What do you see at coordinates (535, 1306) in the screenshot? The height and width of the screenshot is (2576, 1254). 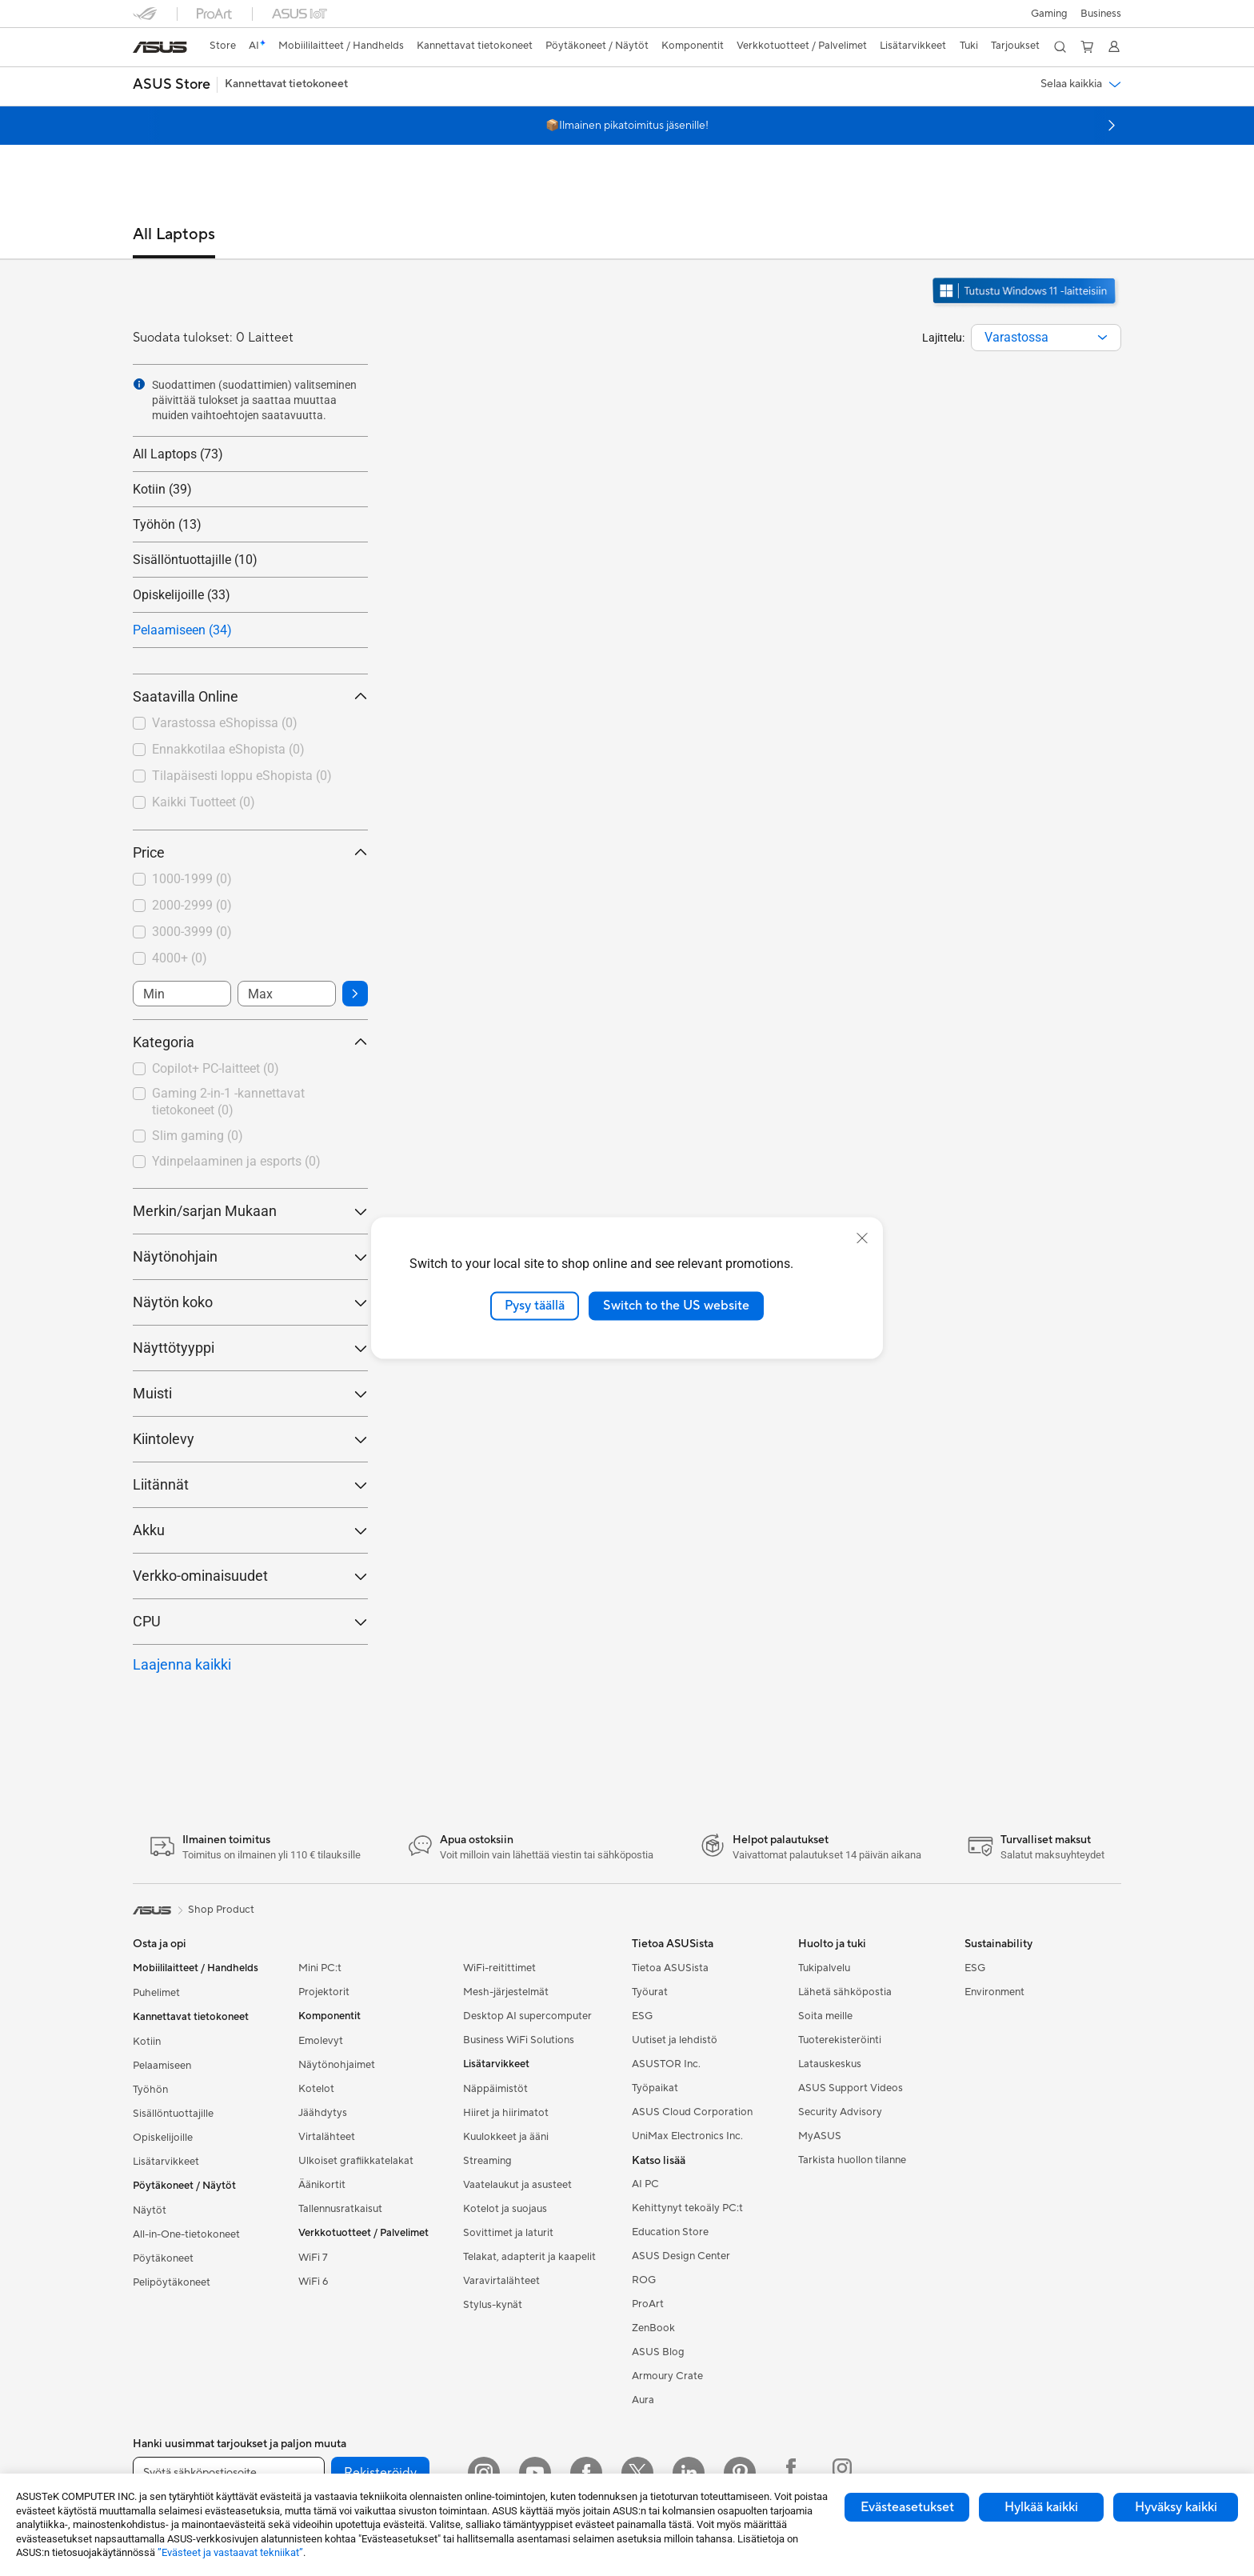 I see `Pysy täällä` at bounding box center [535, 1306].